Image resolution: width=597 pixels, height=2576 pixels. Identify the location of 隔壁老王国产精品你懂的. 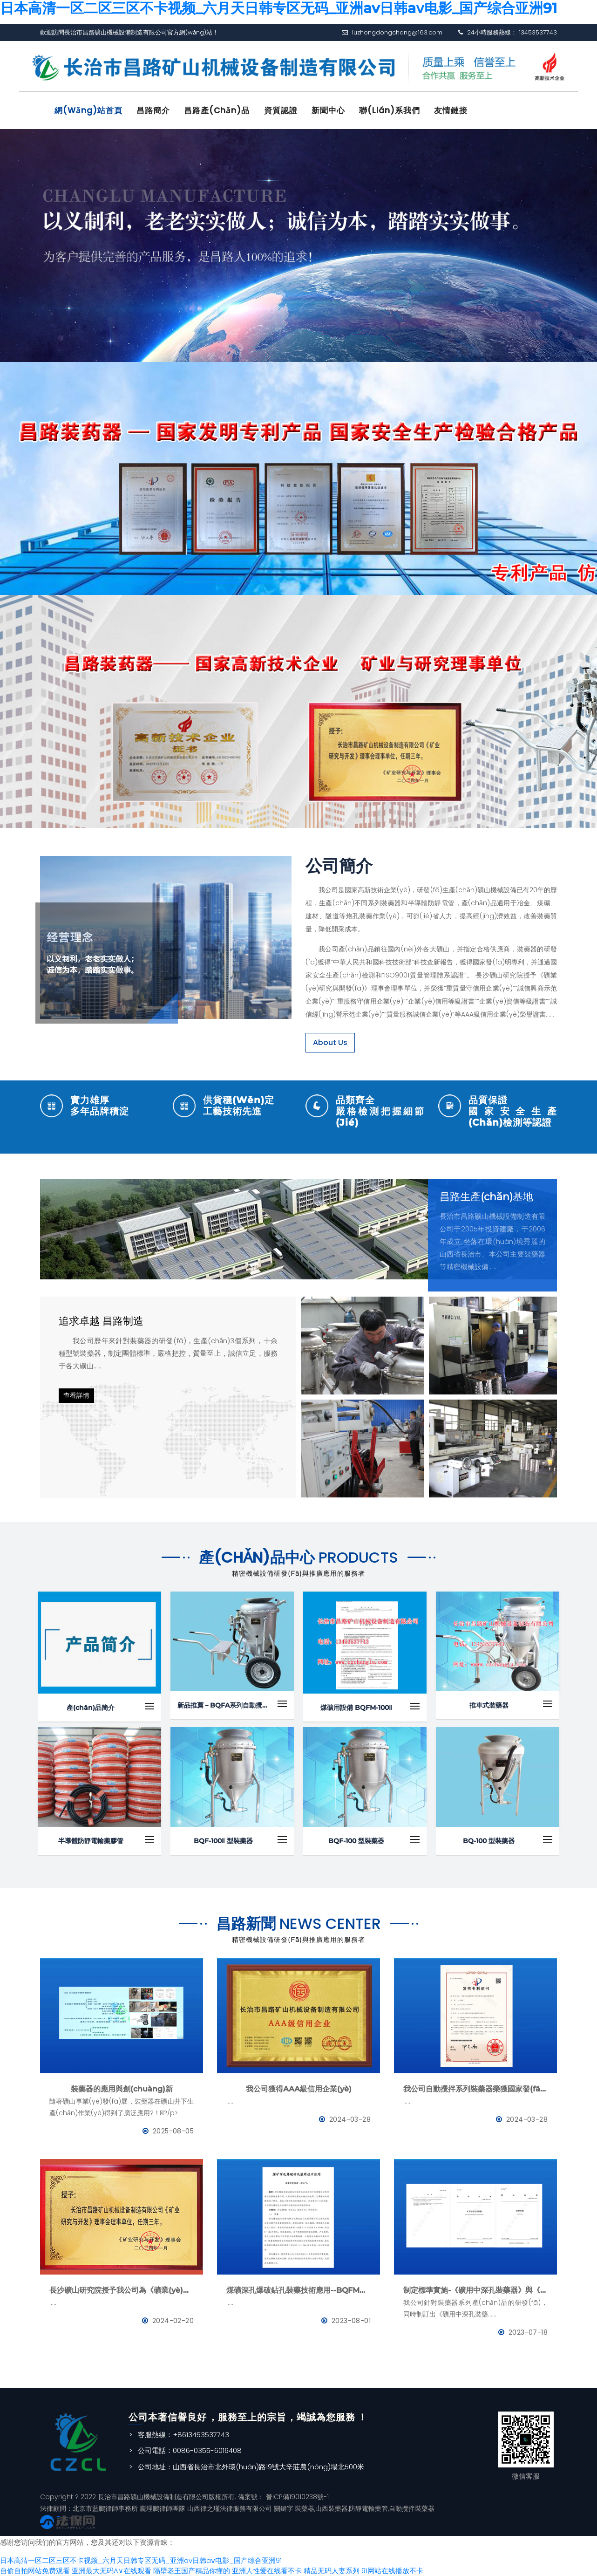
(191, 2570).